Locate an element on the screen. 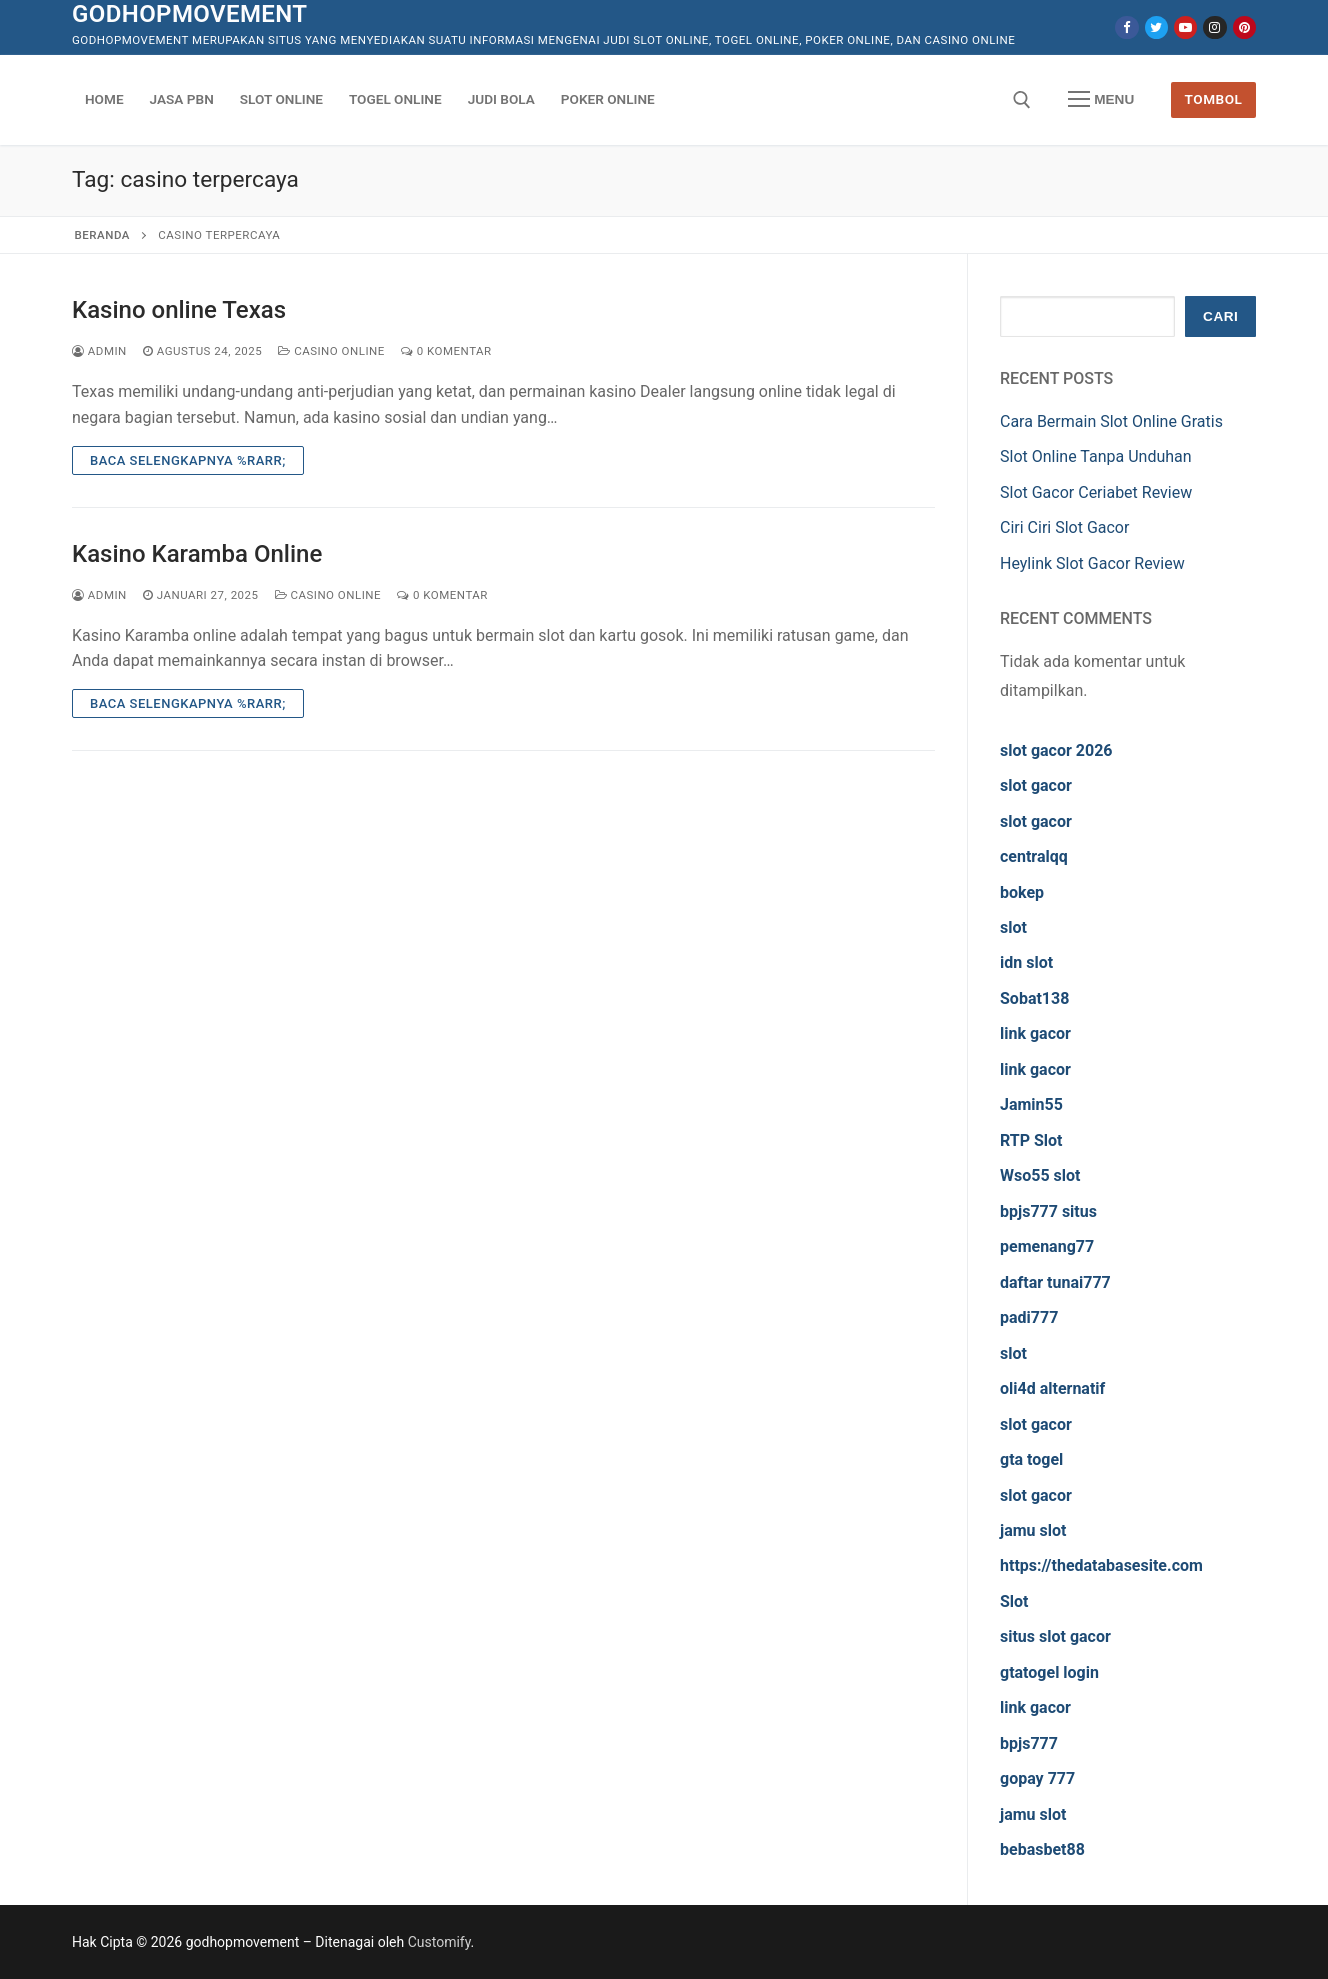 This screenshot has height=1979, width=1328. 0 Komentar is located at coordinates (446, 351).